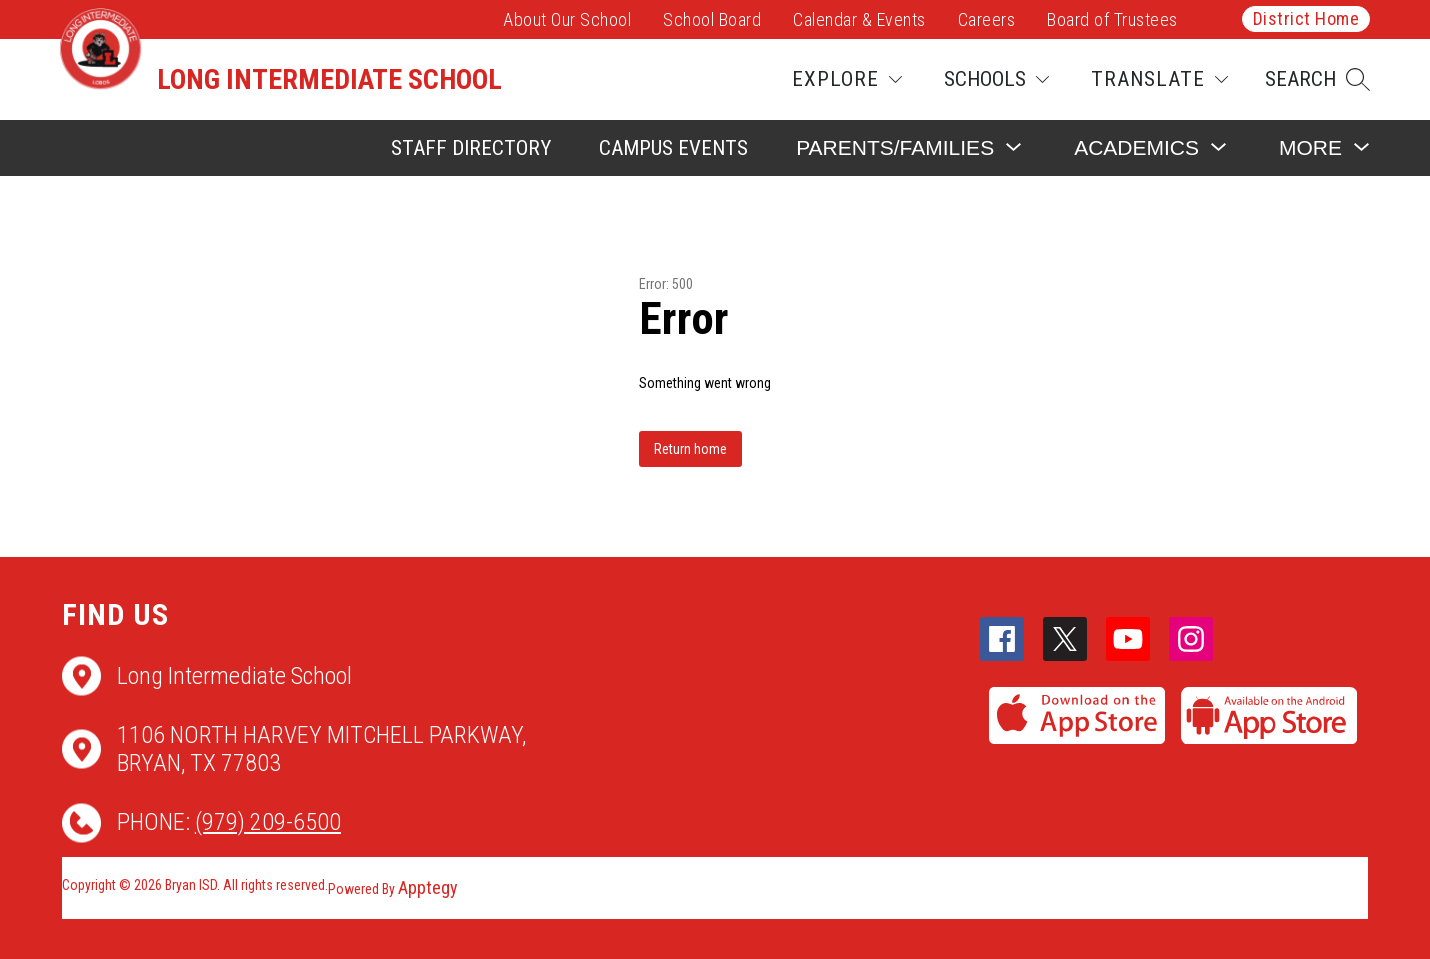  Describe the element at coordinates (1159, 79) in the screenshot. I see `[Translate Site]` at that location.